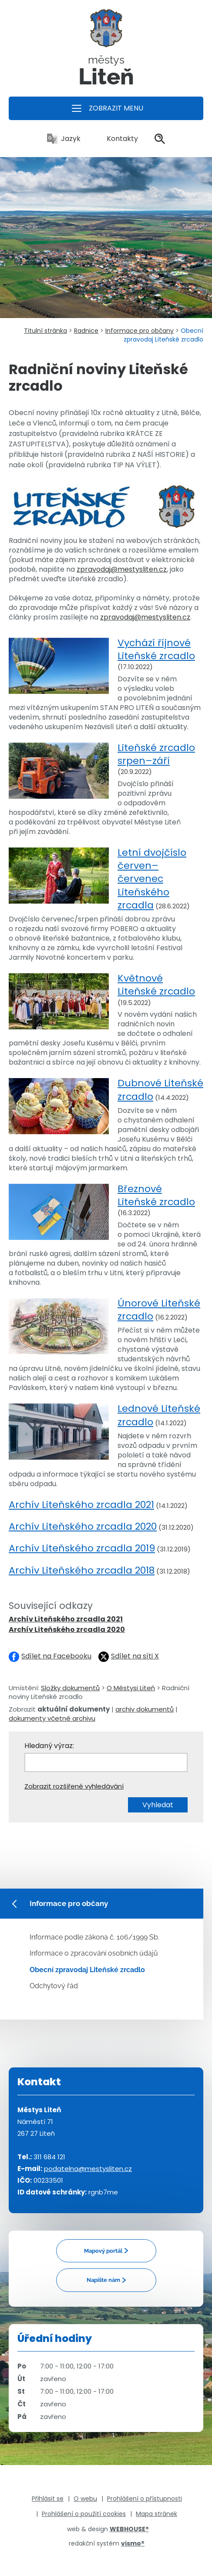 The height and width of the screenshot is (2576, 212). Describe the element at coordinates (49, 1746) in the screenshot. I see `Hledaný výraz:` at that location.